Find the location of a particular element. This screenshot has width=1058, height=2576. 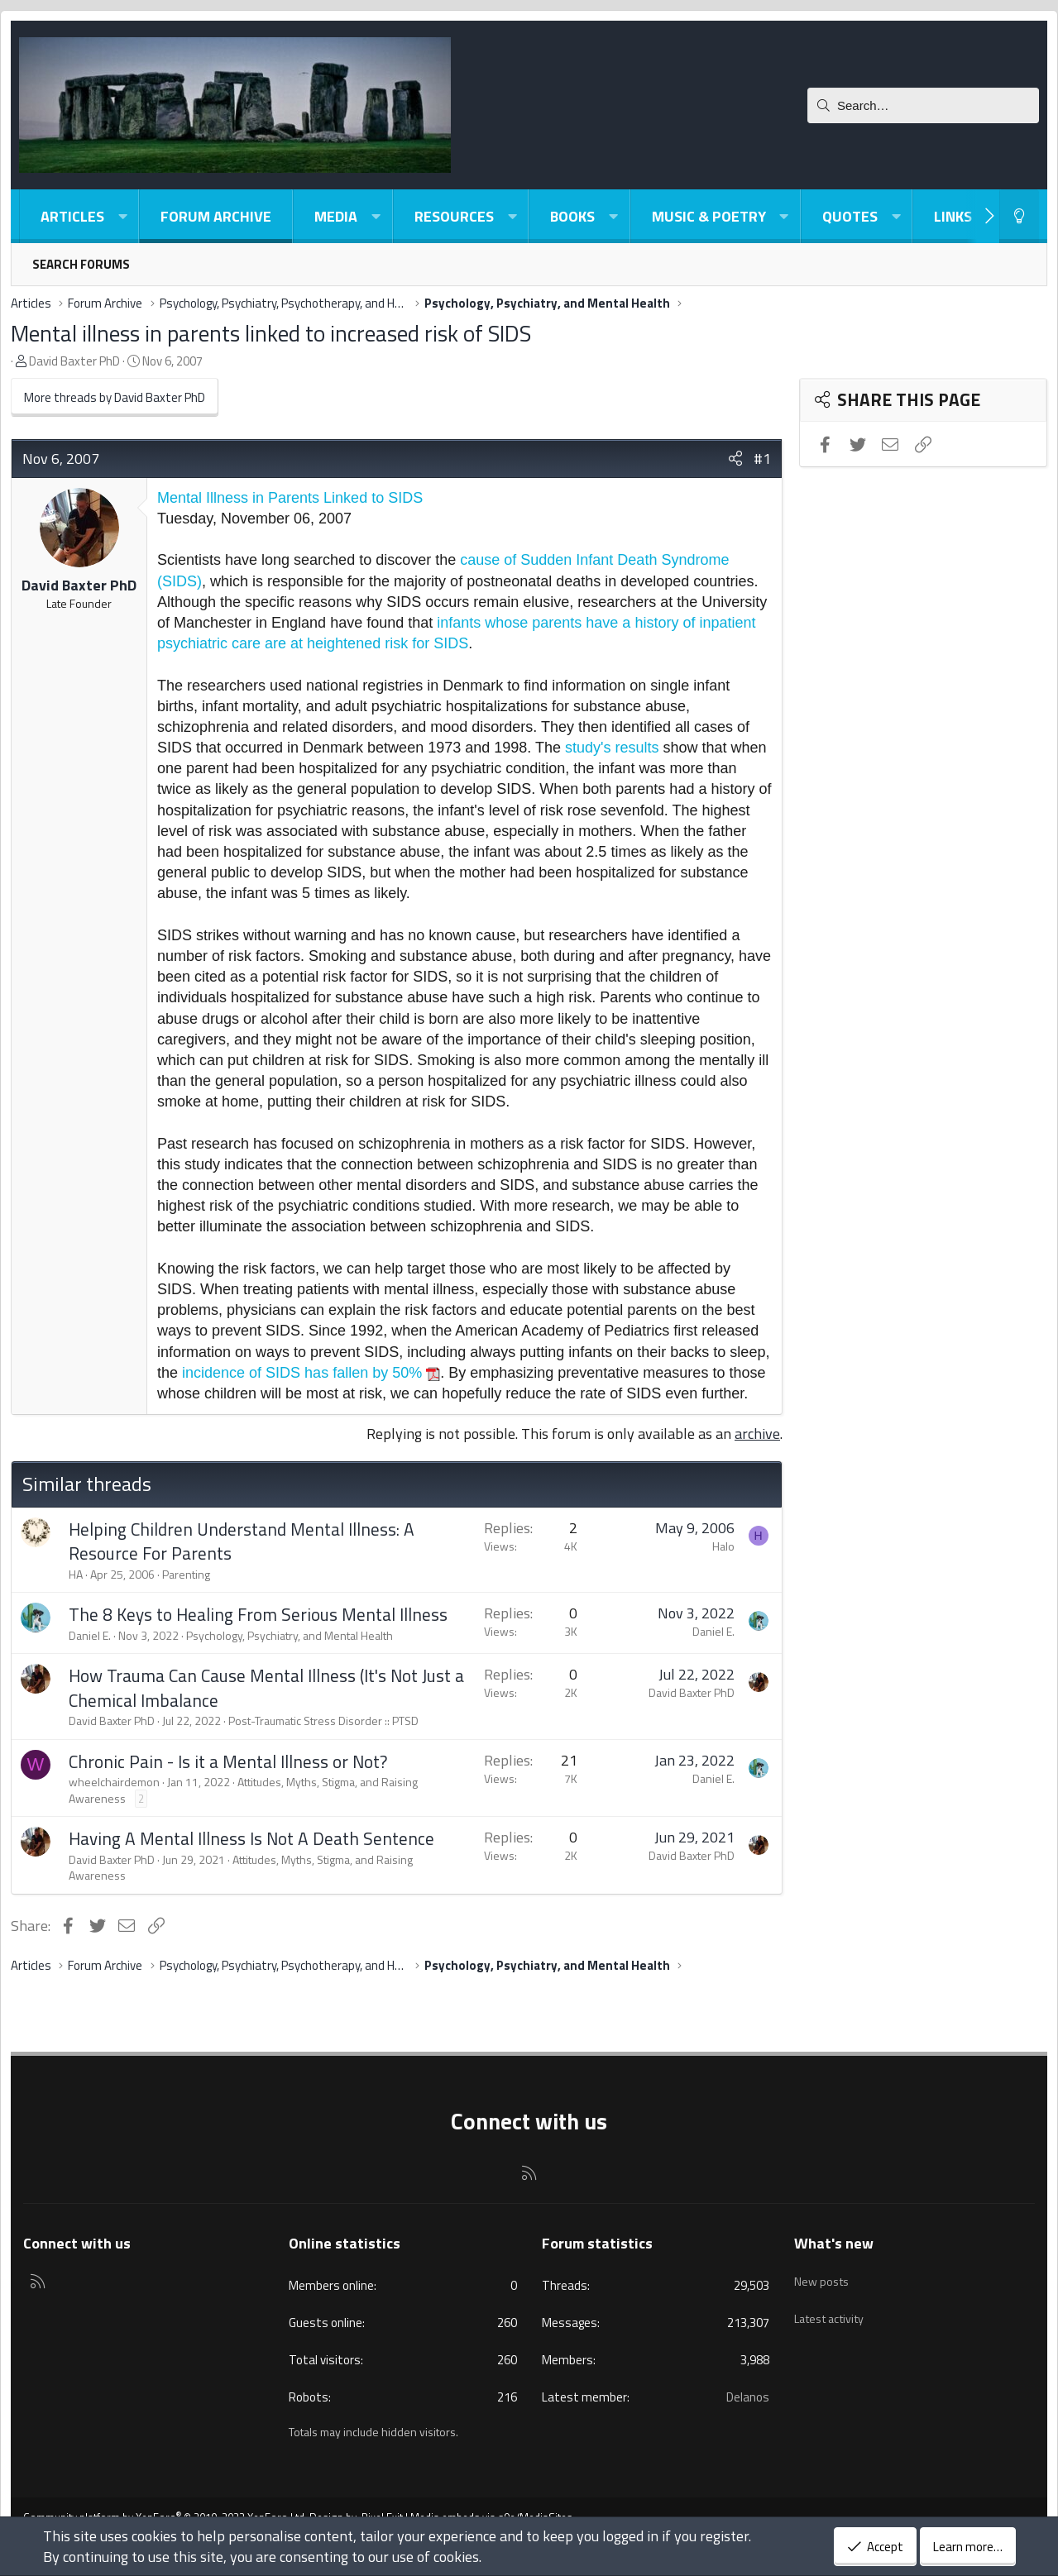

Music & Poetry is located at coordinates (709, 216).